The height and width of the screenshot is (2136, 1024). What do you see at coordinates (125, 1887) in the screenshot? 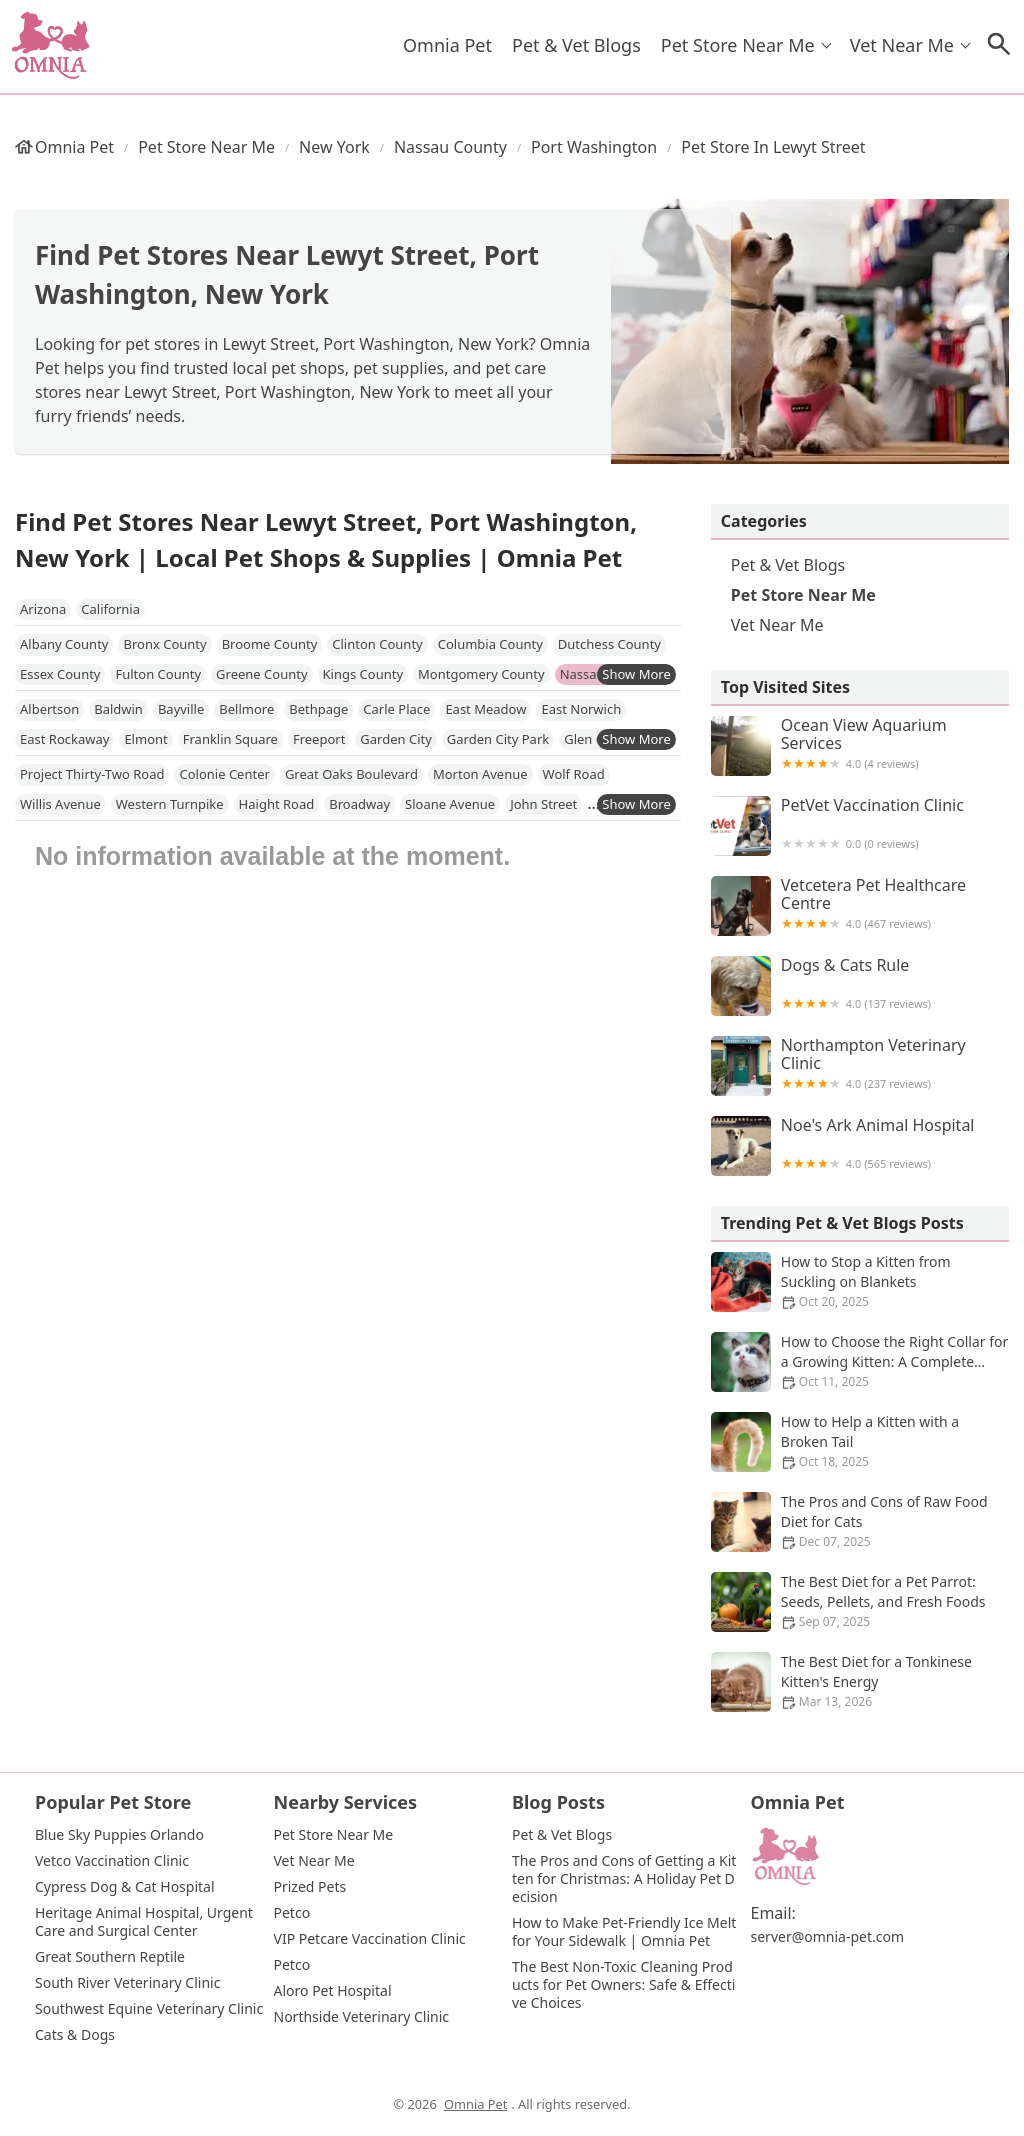
I see `Cypress Dog & Cat Hospital` at bounding box center [125, 1887].